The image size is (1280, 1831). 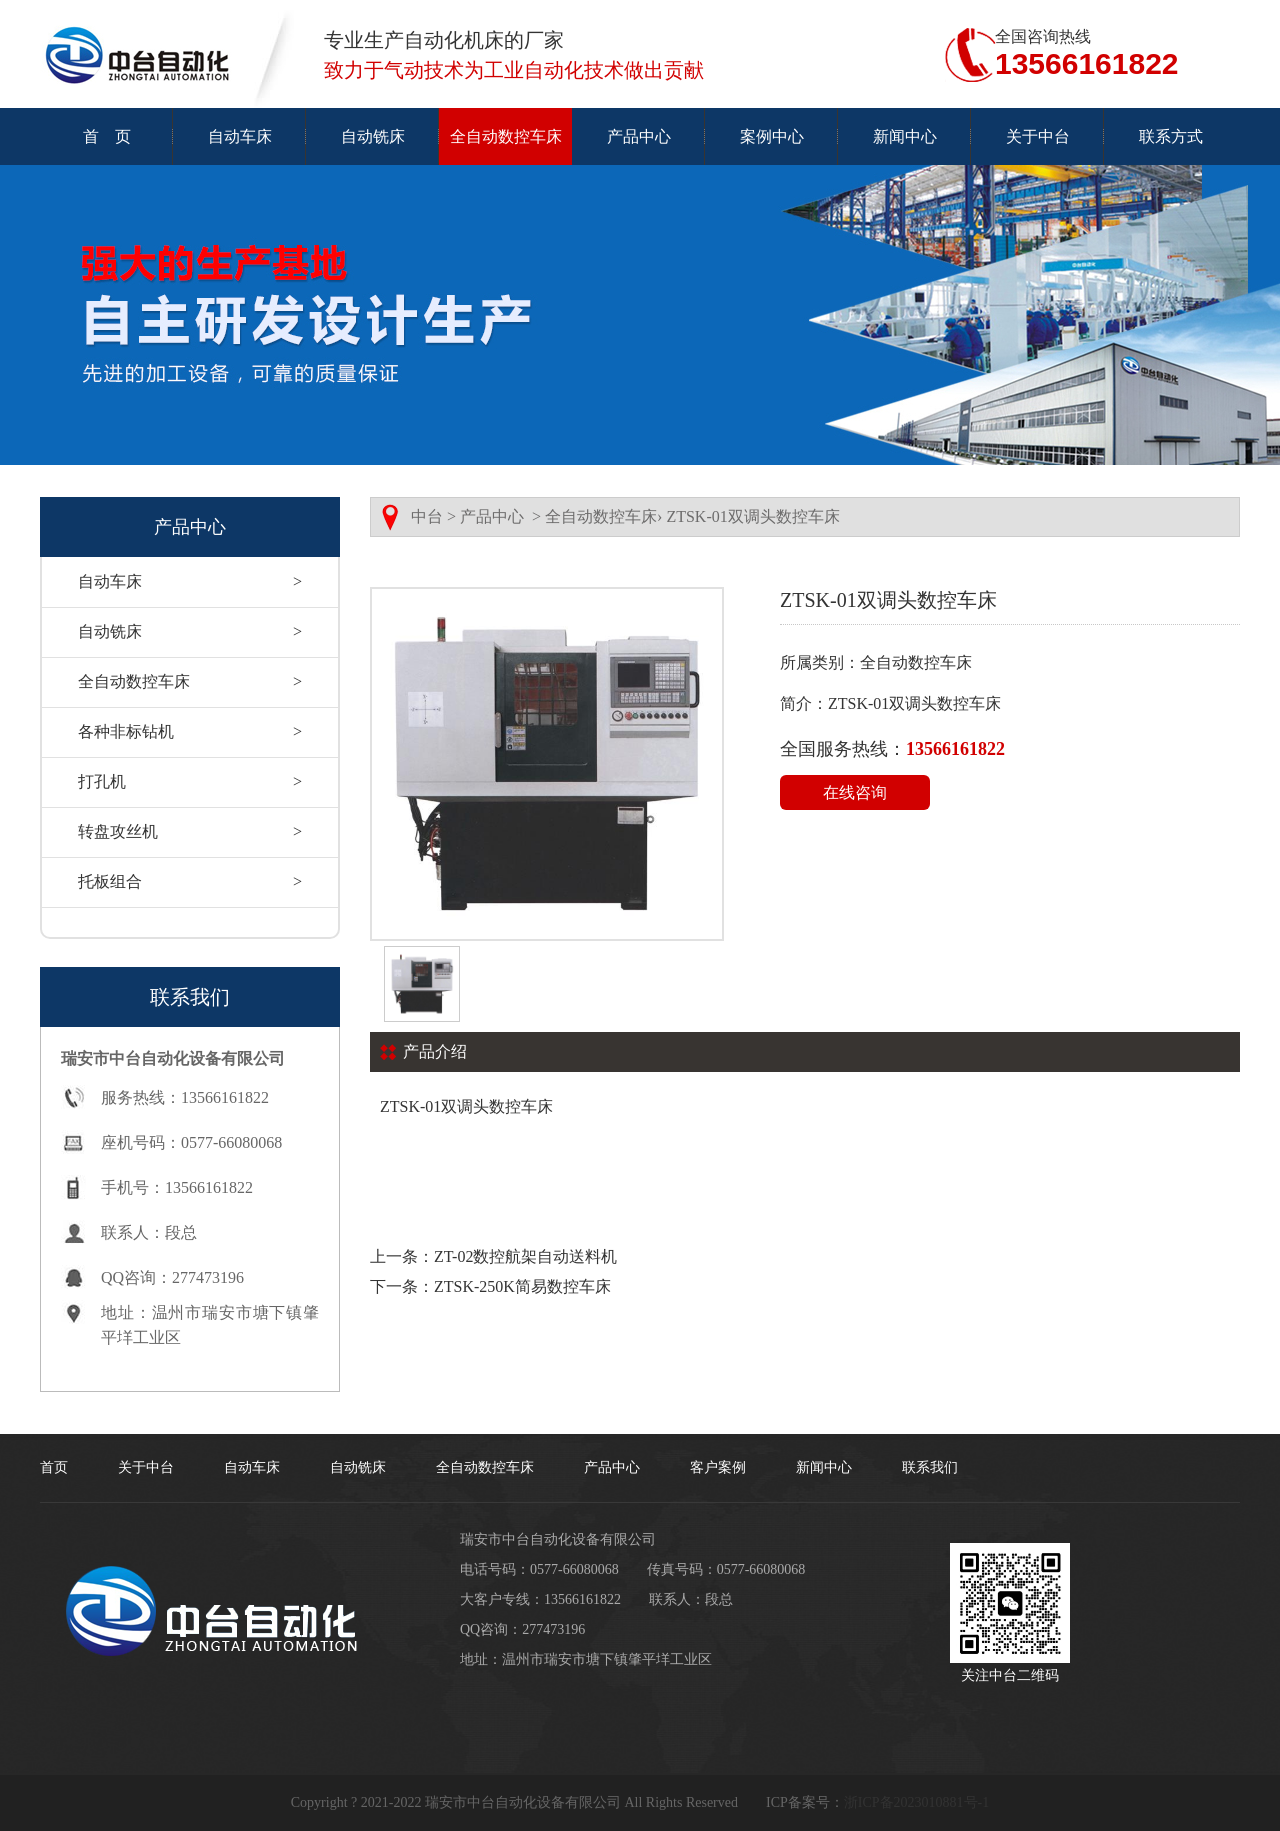 What do you see at coordinates (506, 136) in the screenshot?
I see `全自动数控车床` at bounding box center [506, 136].